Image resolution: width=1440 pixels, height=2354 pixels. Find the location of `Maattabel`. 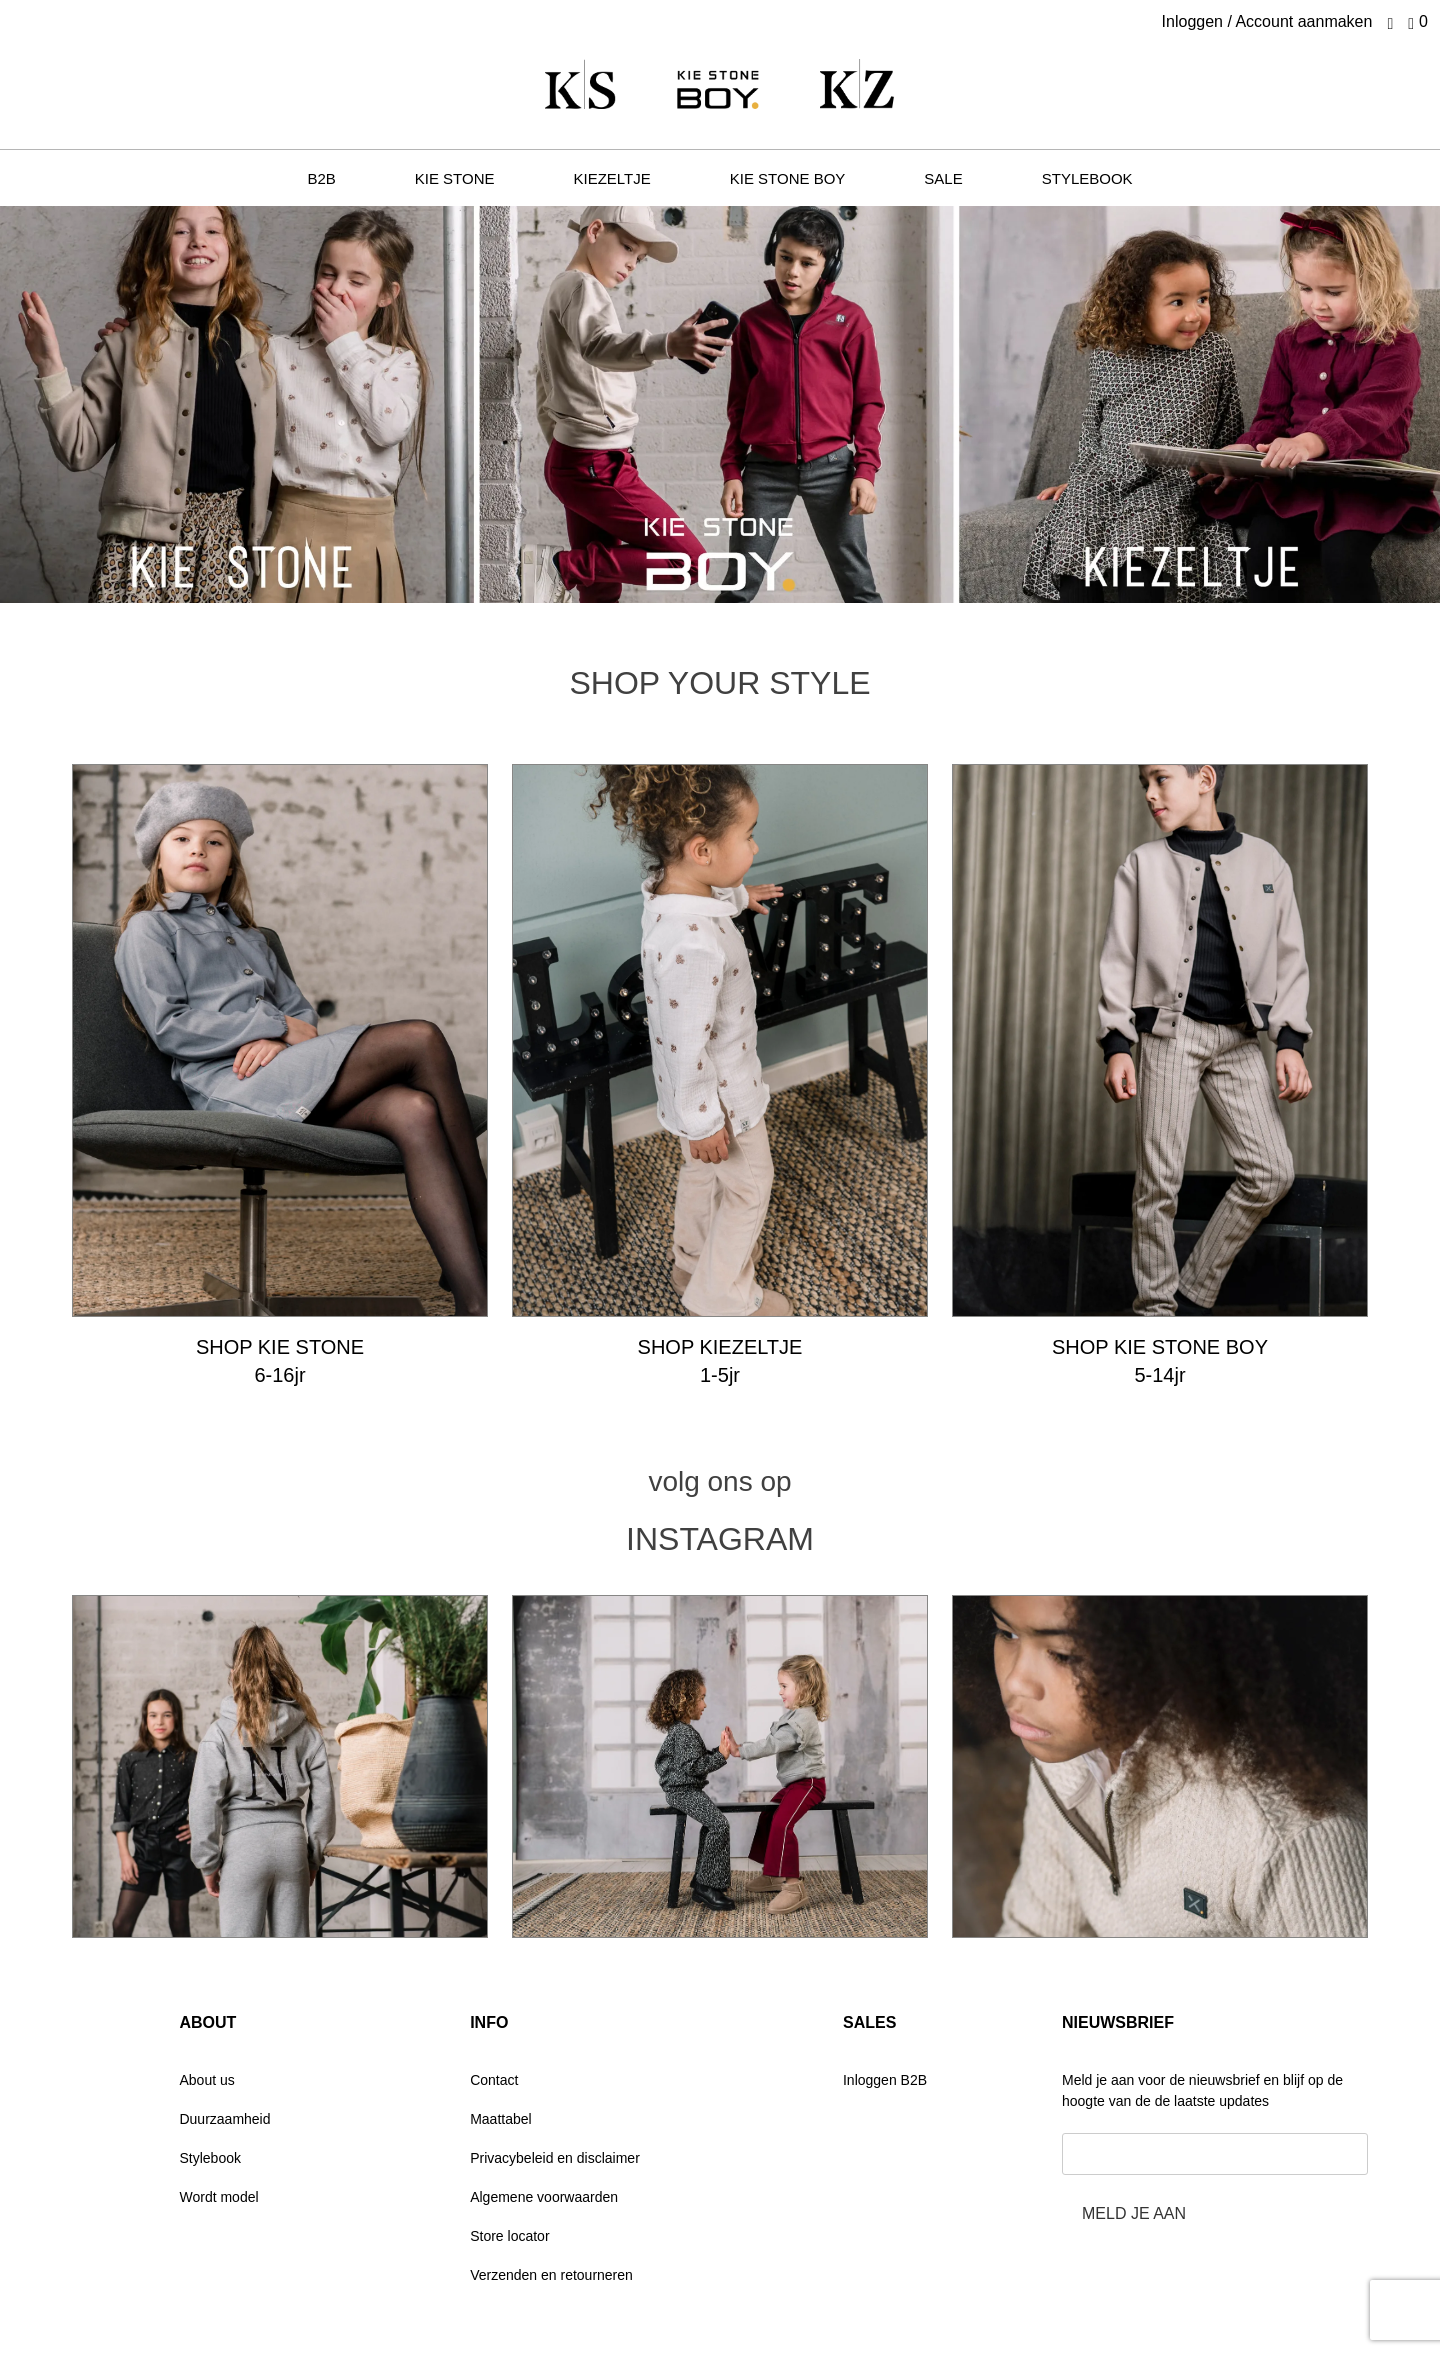

Maattabel is located at coordinates (500, 2119).